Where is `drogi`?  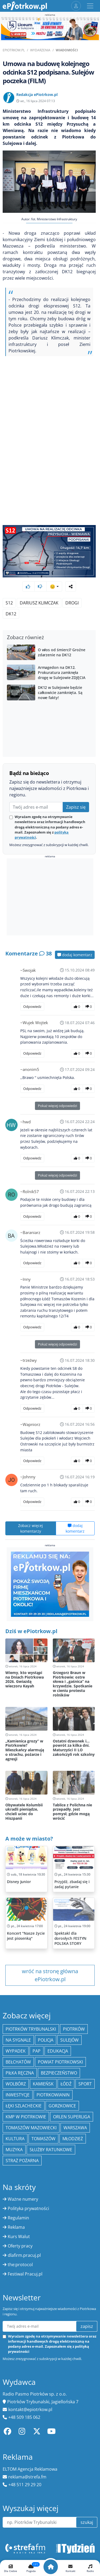 drogi is located at coordinates (72, 603).